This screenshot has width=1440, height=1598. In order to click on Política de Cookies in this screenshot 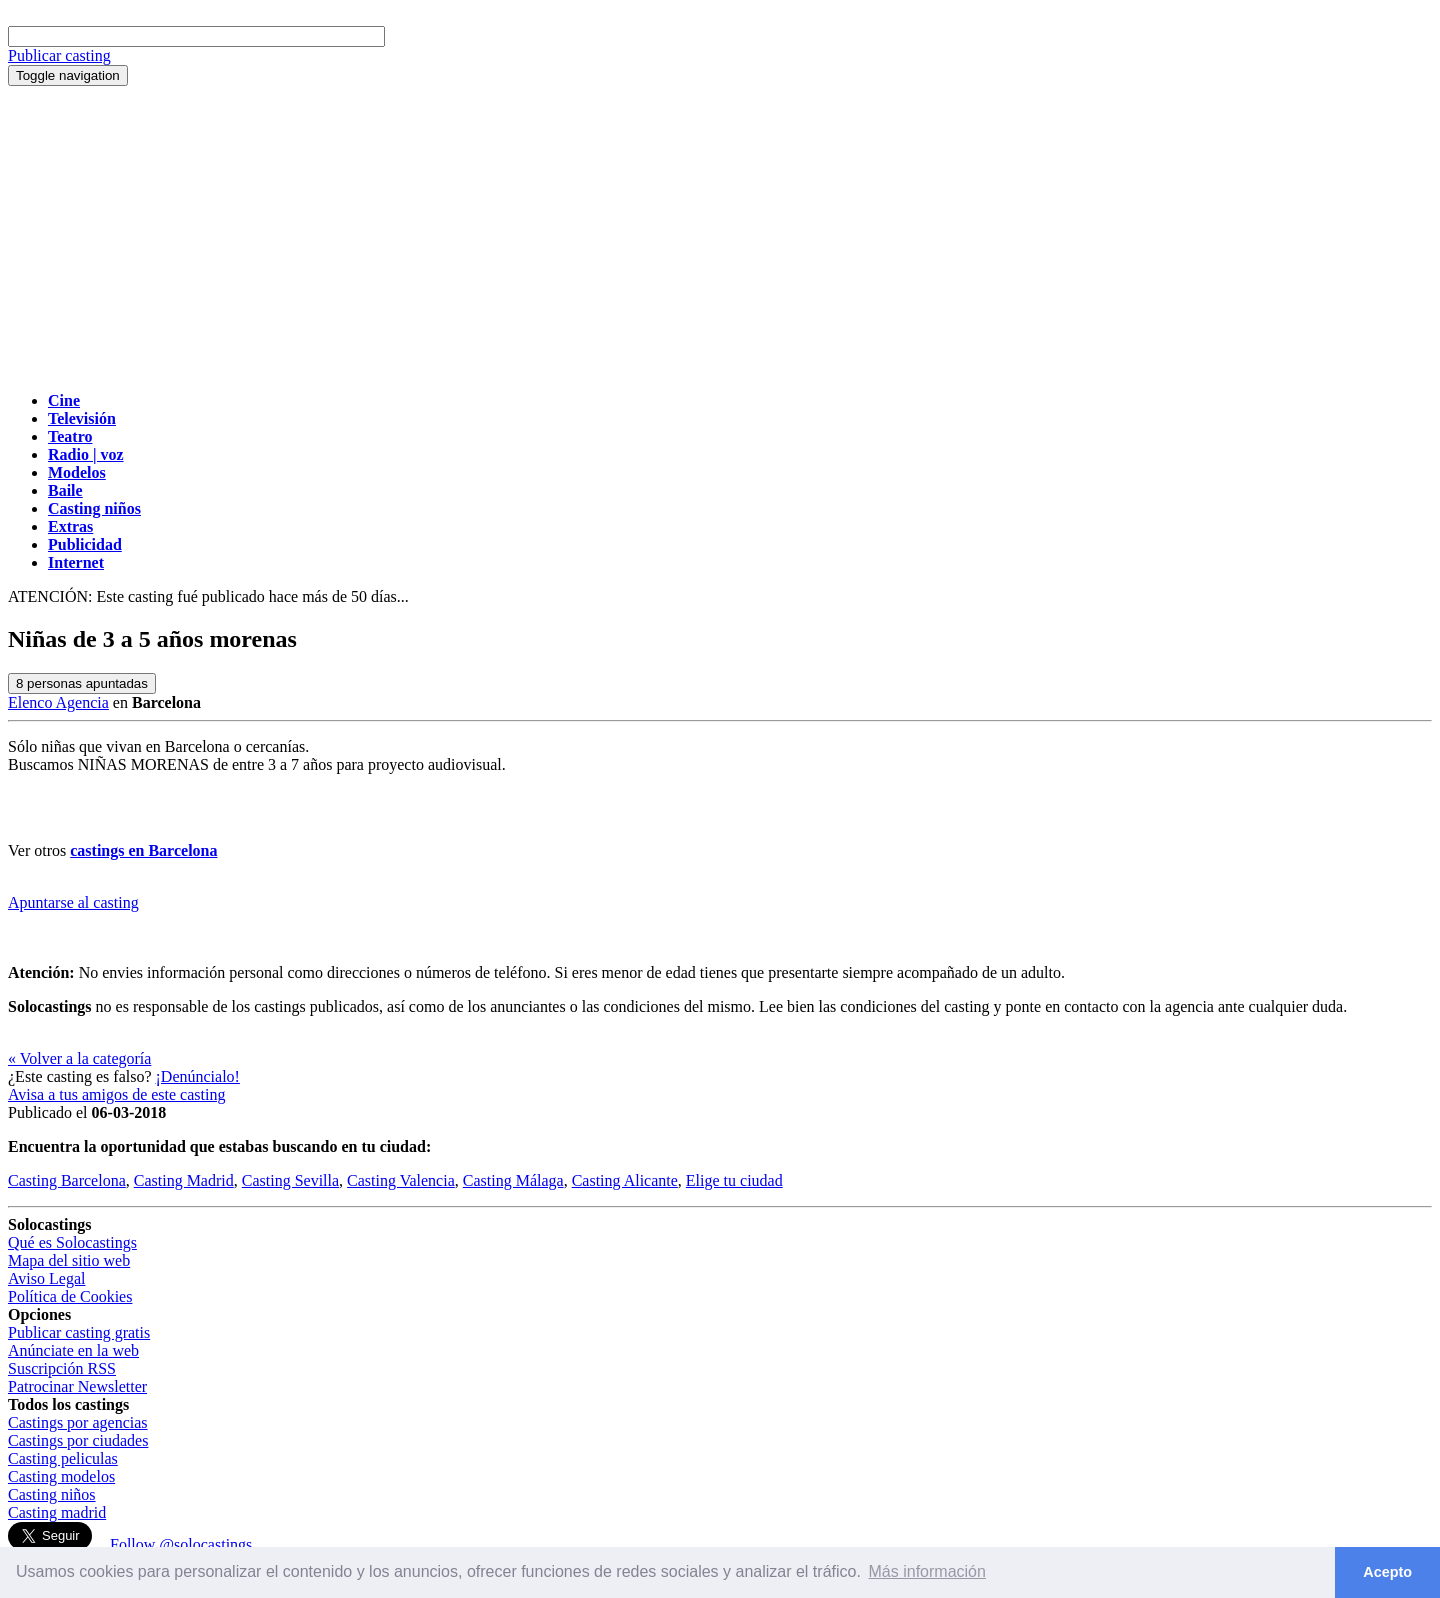, I will do `click(70, 1296)`.